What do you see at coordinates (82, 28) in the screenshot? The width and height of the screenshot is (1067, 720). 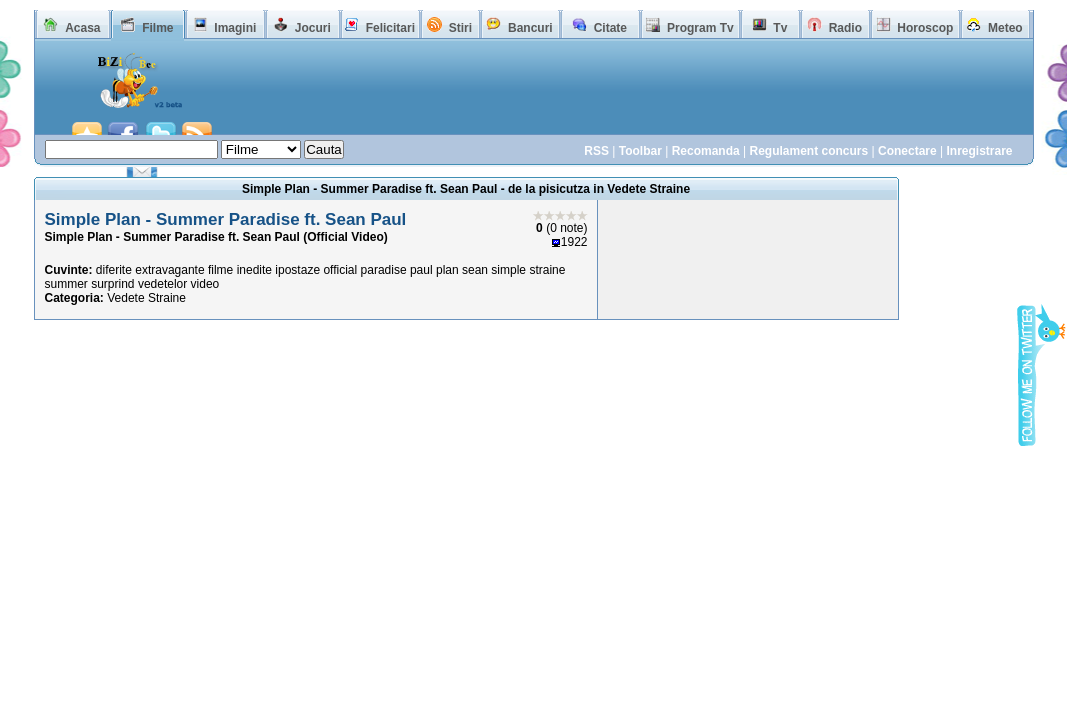 I see `Acasa` at bounding box center [82, 28].